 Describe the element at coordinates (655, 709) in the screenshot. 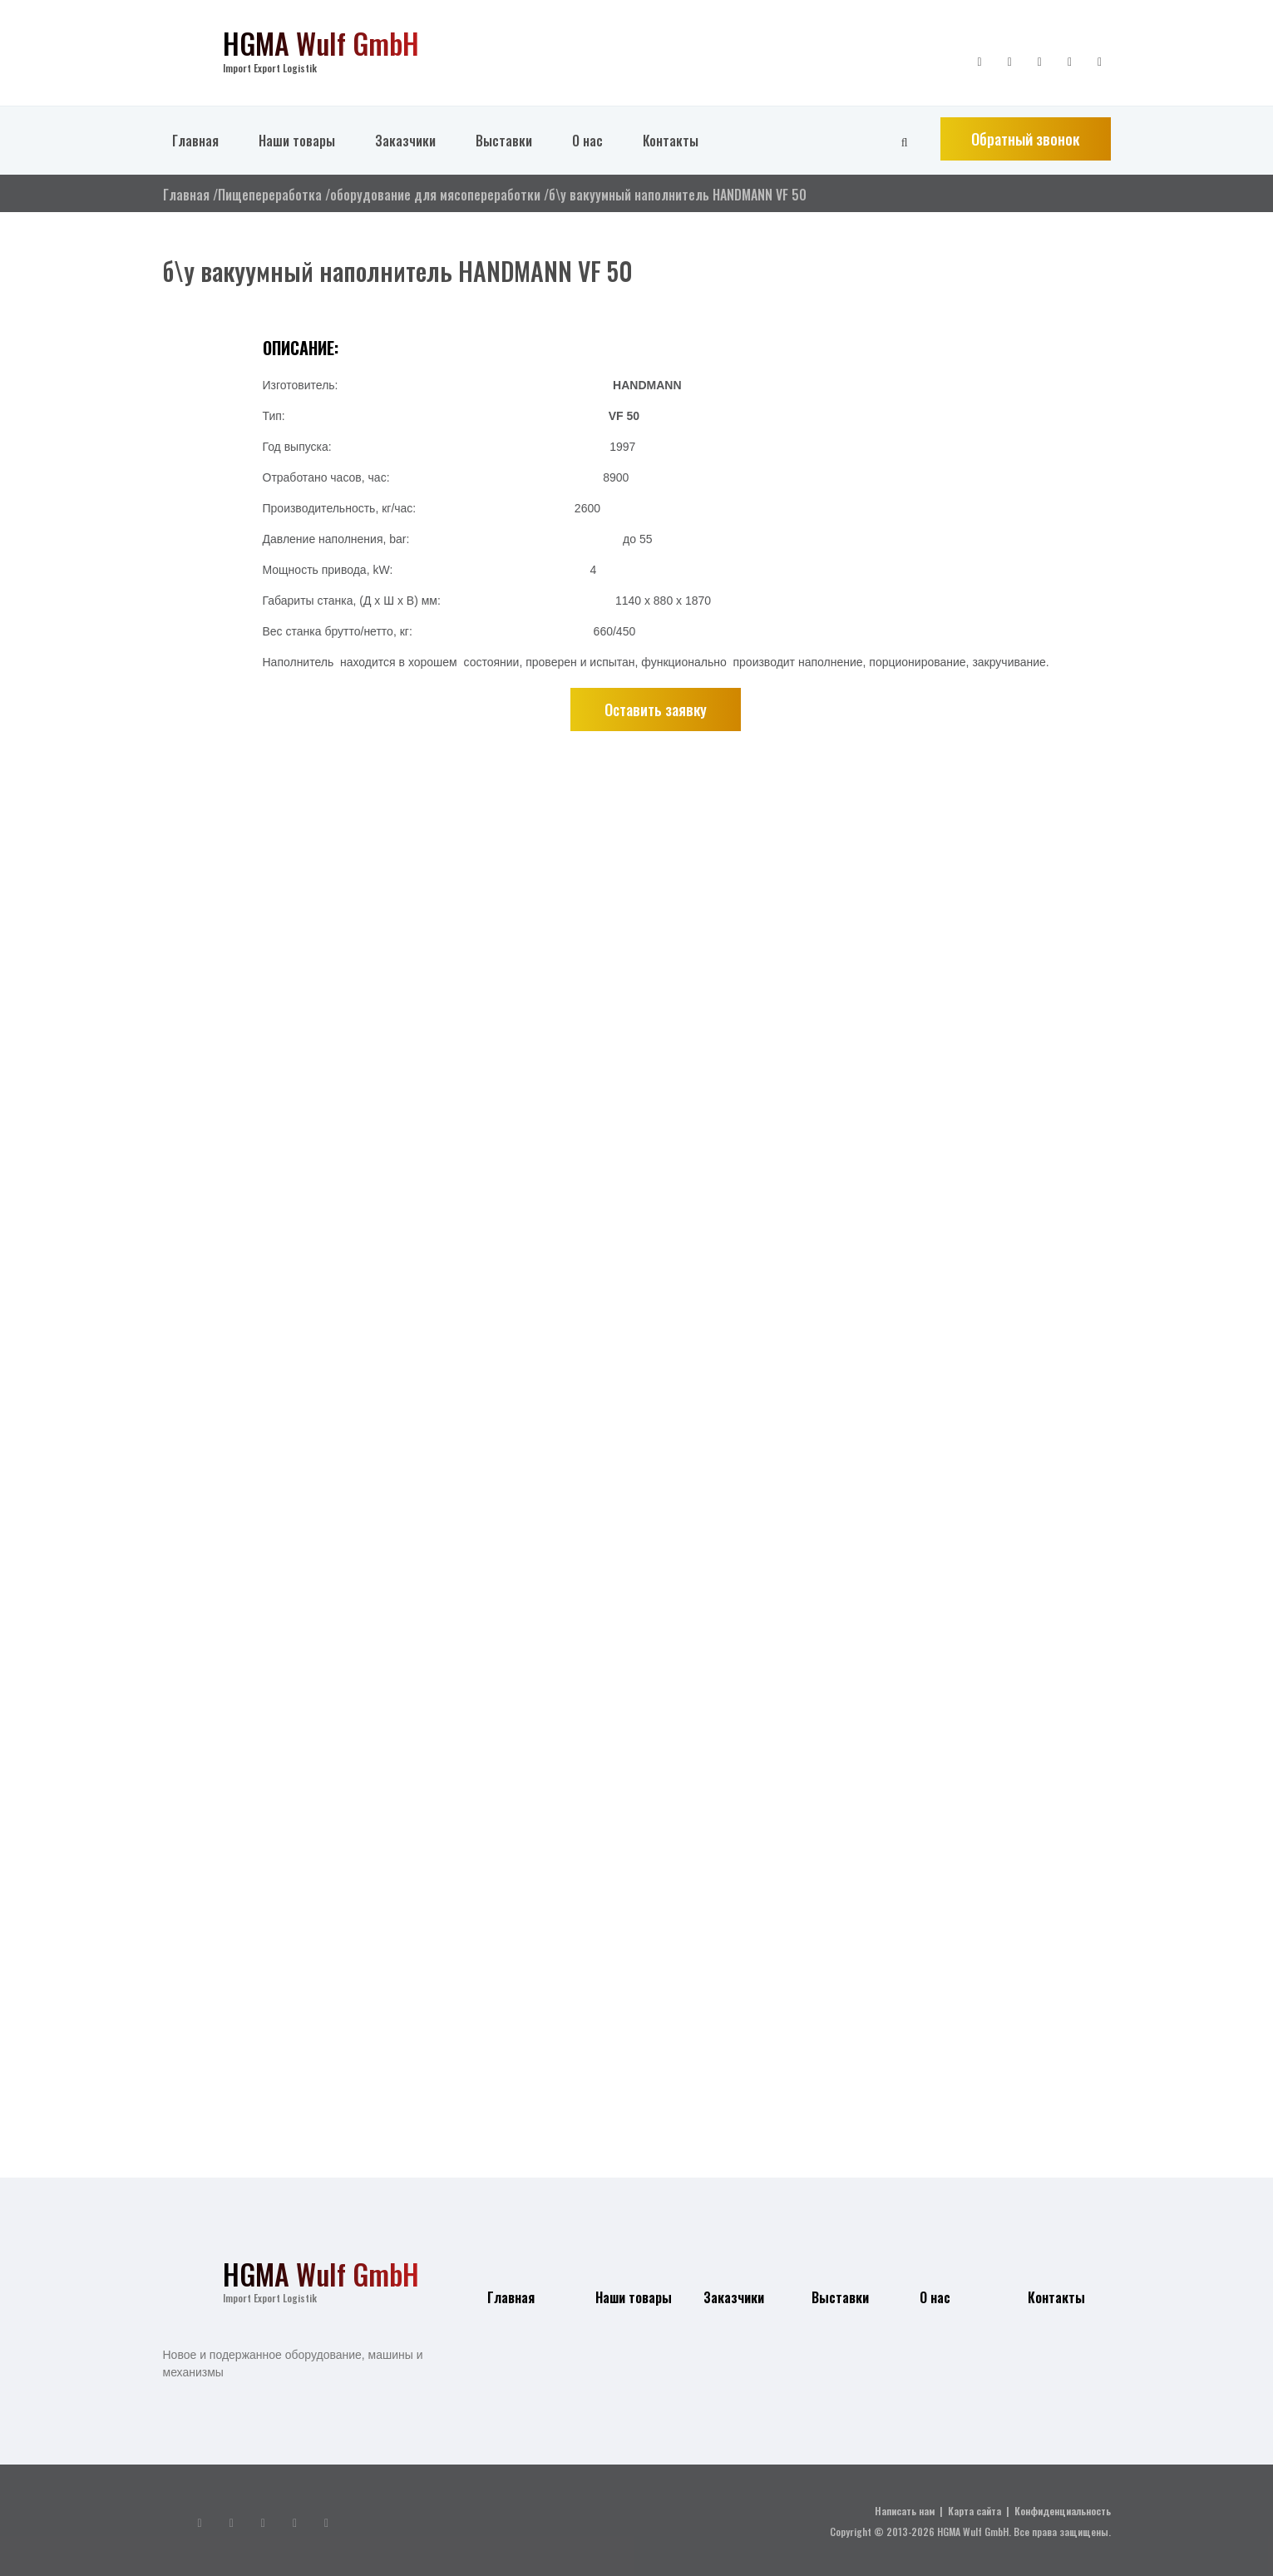

I see `Оставить заявку` at that location.